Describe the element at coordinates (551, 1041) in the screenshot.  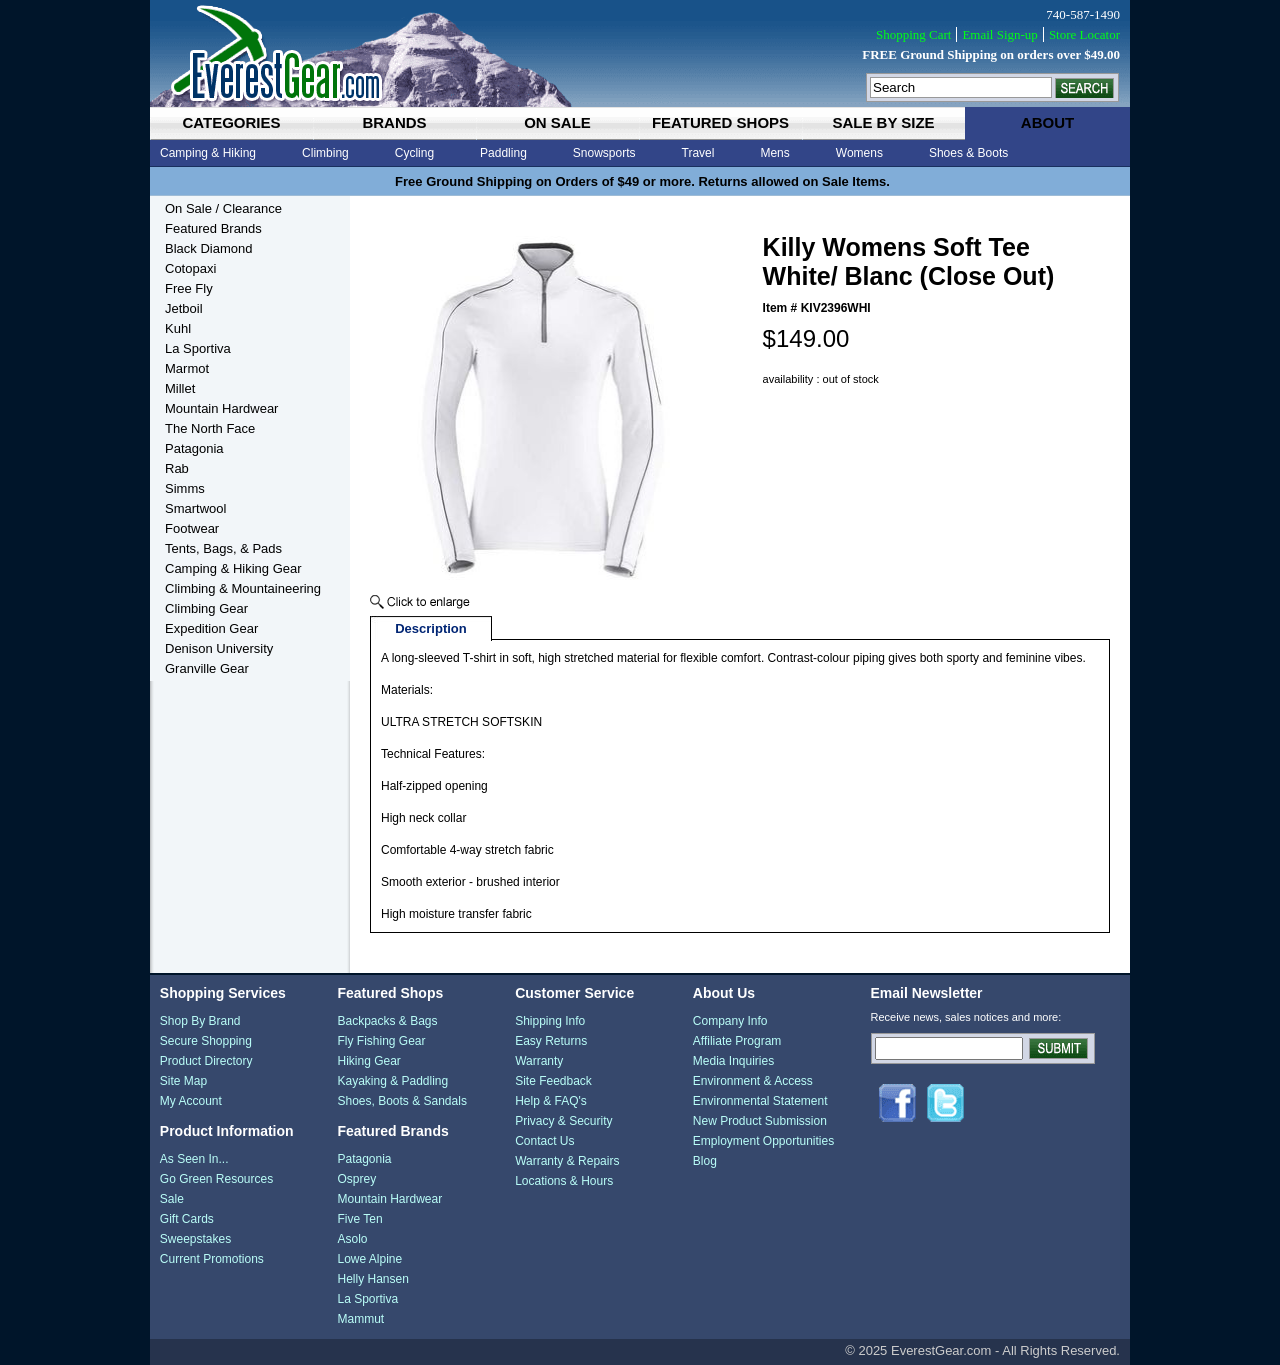
I see `Easy Returns` at that location.